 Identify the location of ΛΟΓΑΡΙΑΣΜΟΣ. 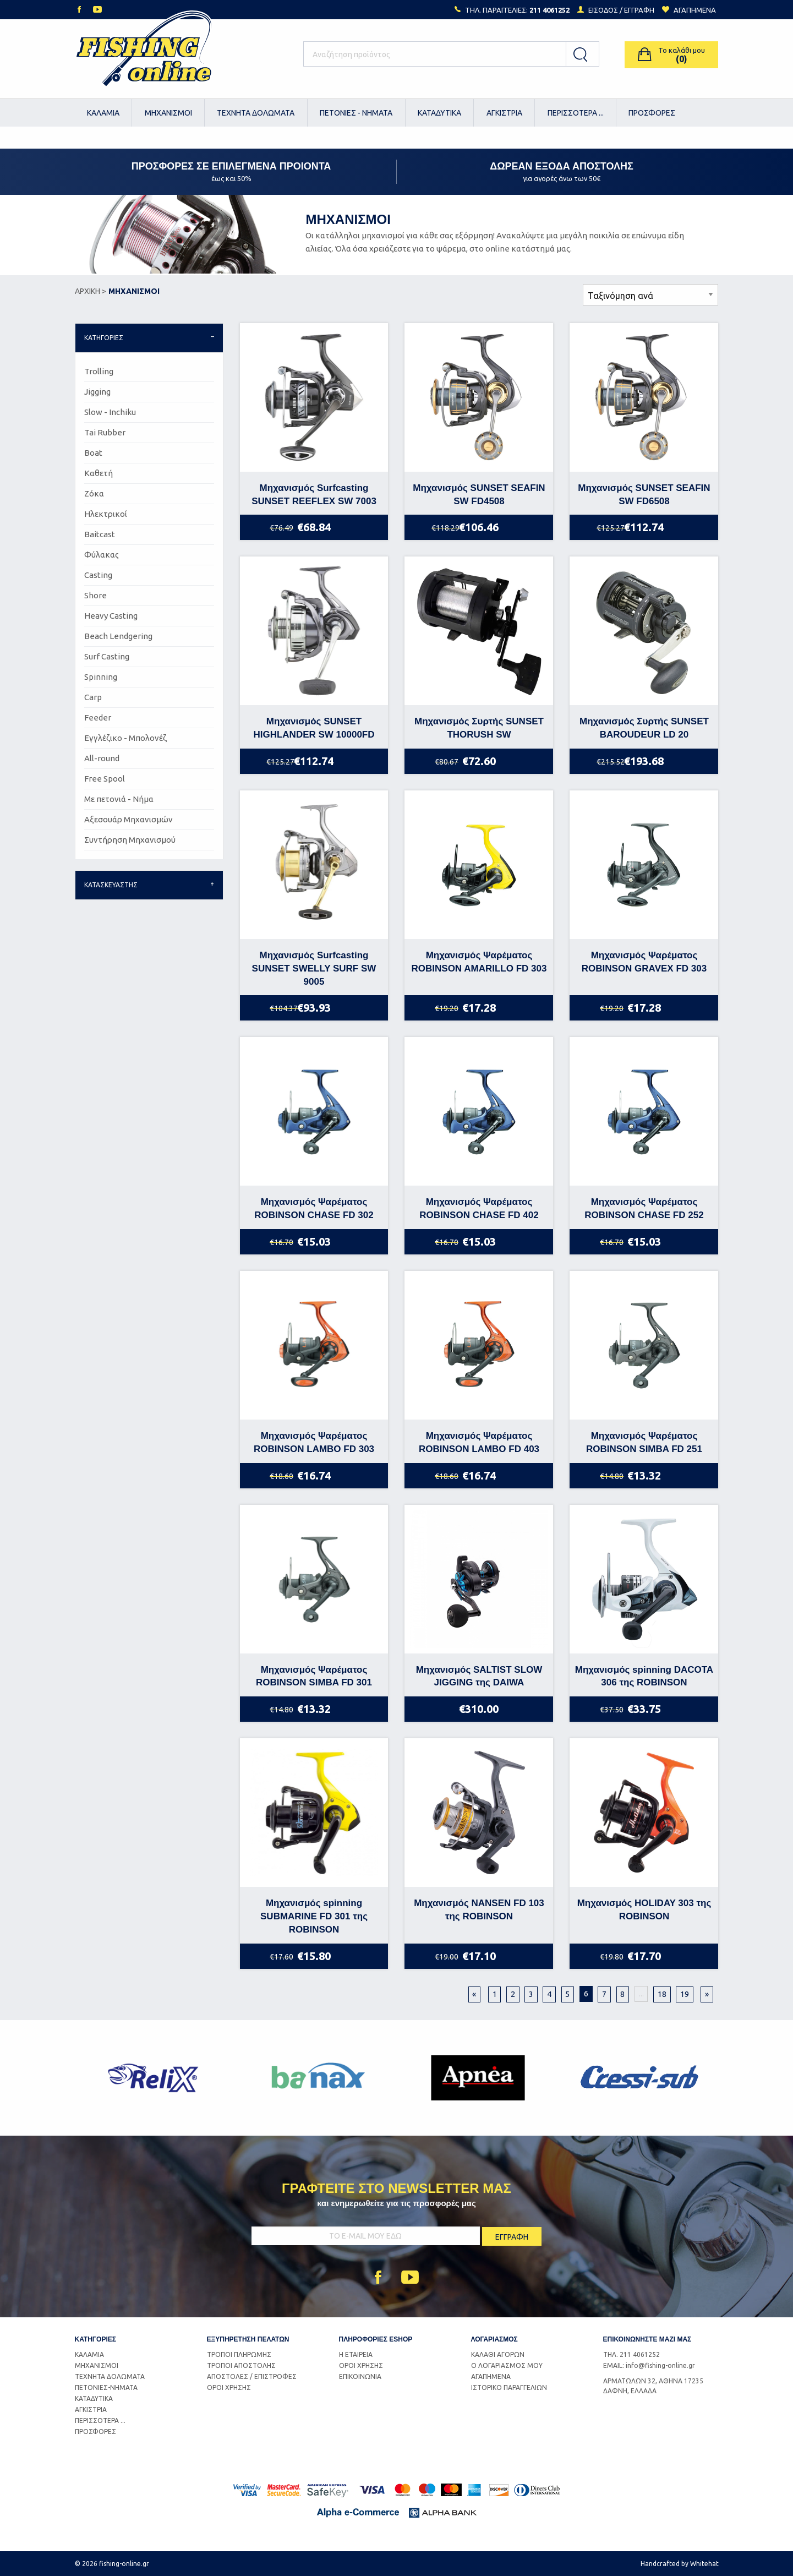
(494, 2339).